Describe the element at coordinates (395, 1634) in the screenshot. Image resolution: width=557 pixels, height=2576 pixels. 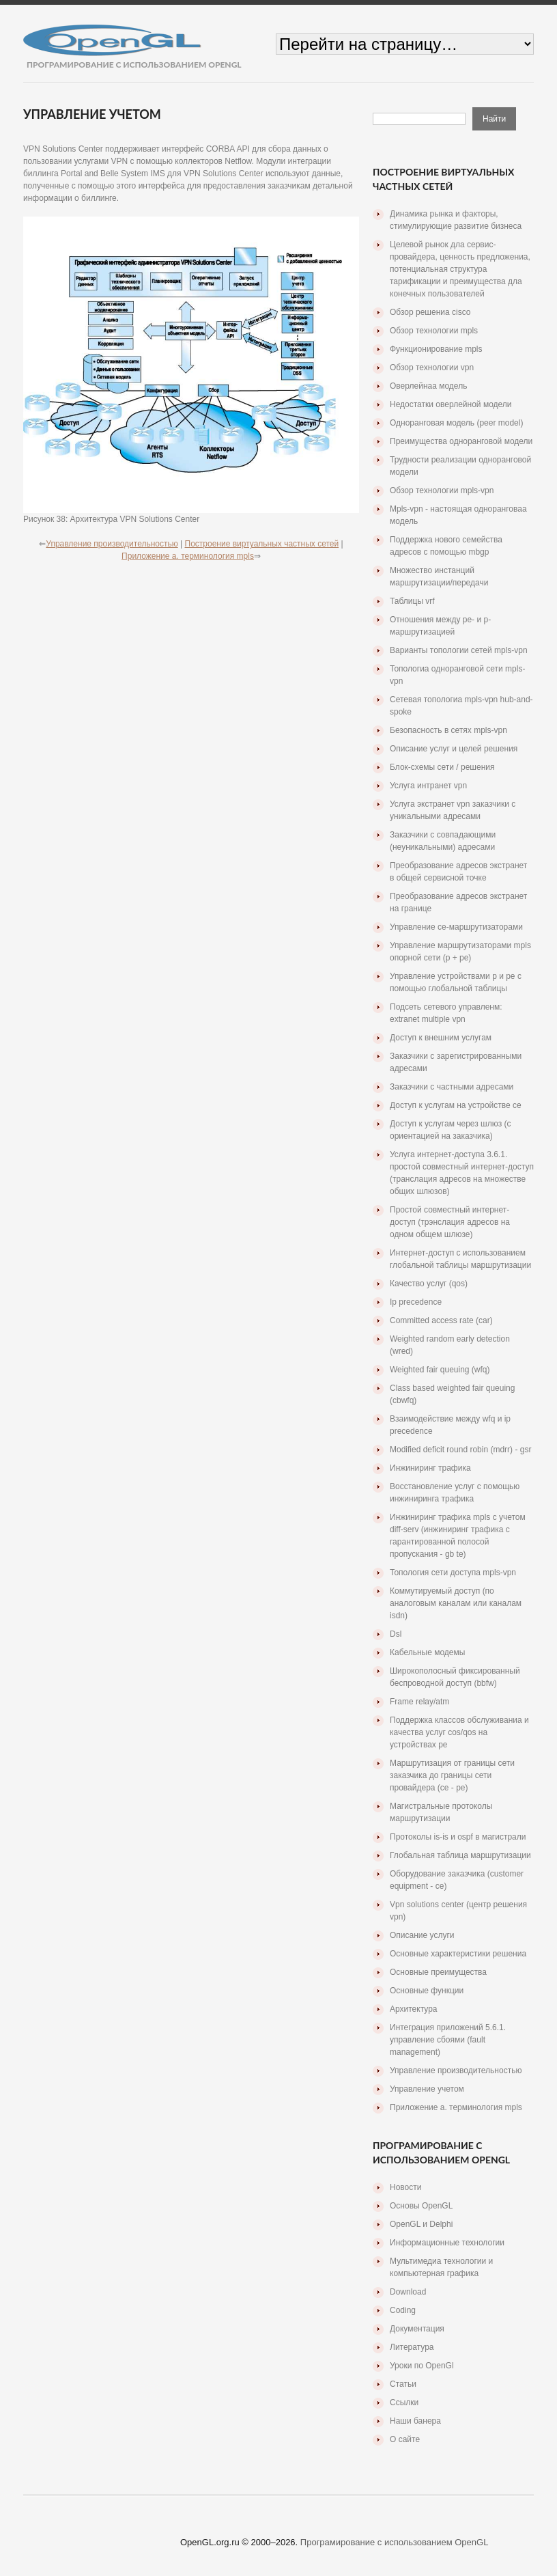
I see `Dsl` at that location.